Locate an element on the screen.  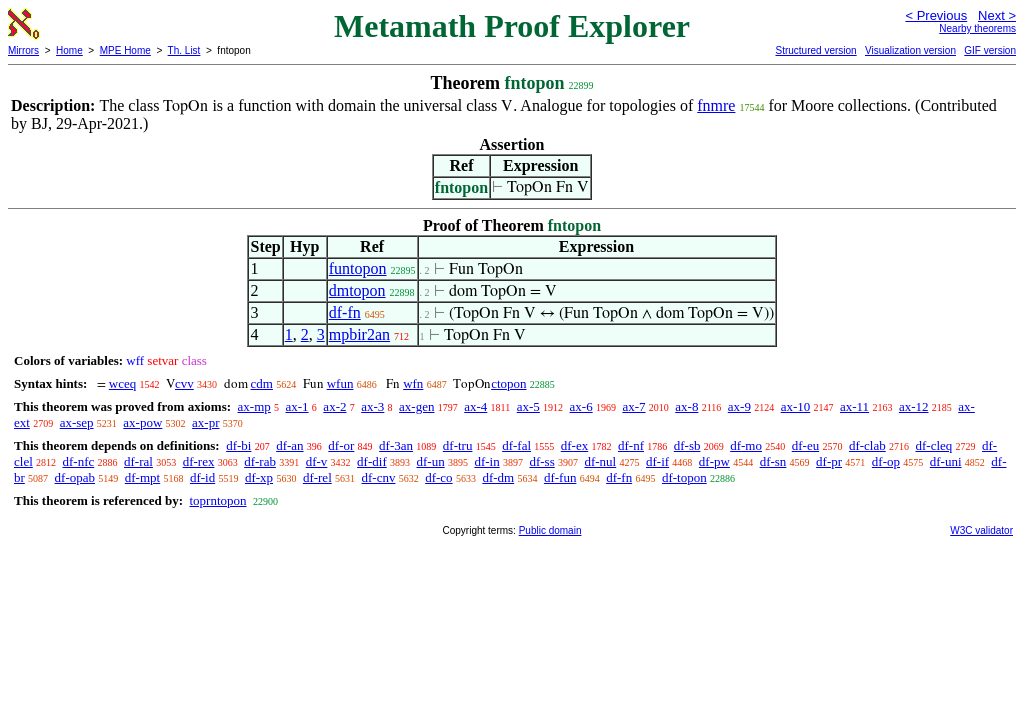
ax-1 is located at coordinates (297, 406).